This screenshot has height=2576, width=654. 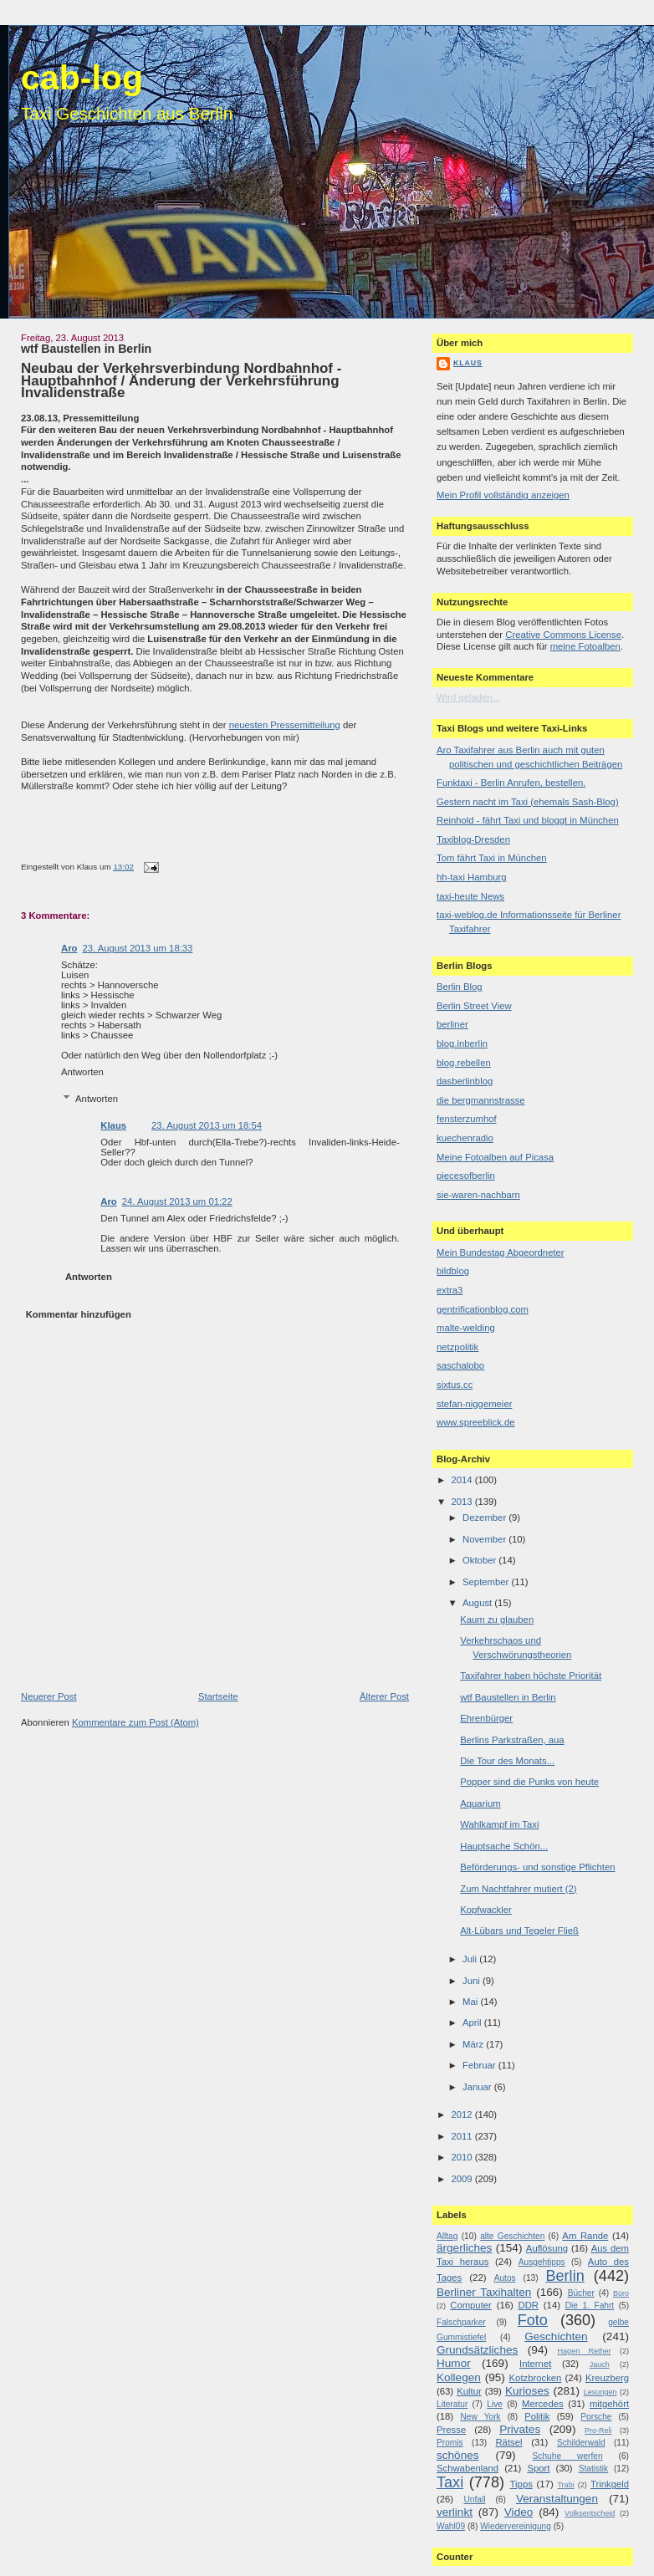 What do you see at coordinates (177, 1201) in the screenshot?
I see `24. August 2013 um 01:22` at bounding box center [177, 1201].